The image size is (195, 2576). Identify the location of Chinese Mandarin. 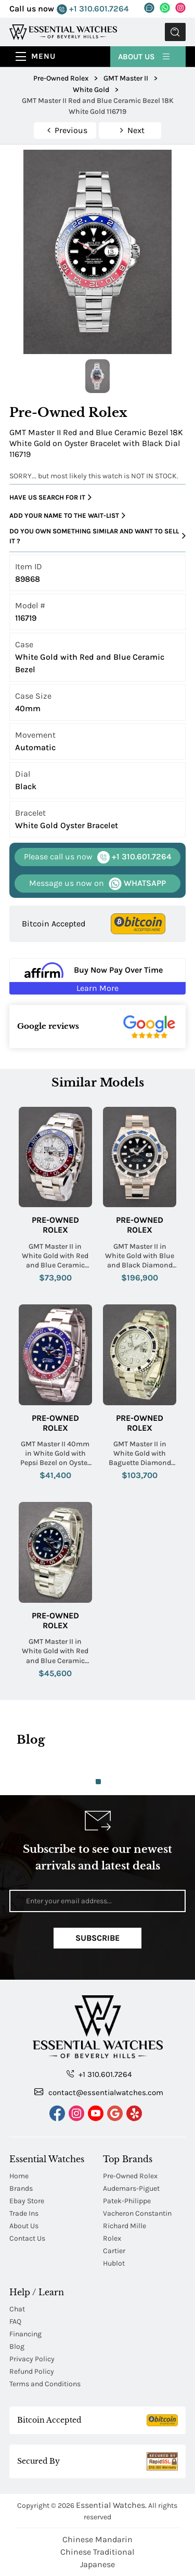
(97, 2539).